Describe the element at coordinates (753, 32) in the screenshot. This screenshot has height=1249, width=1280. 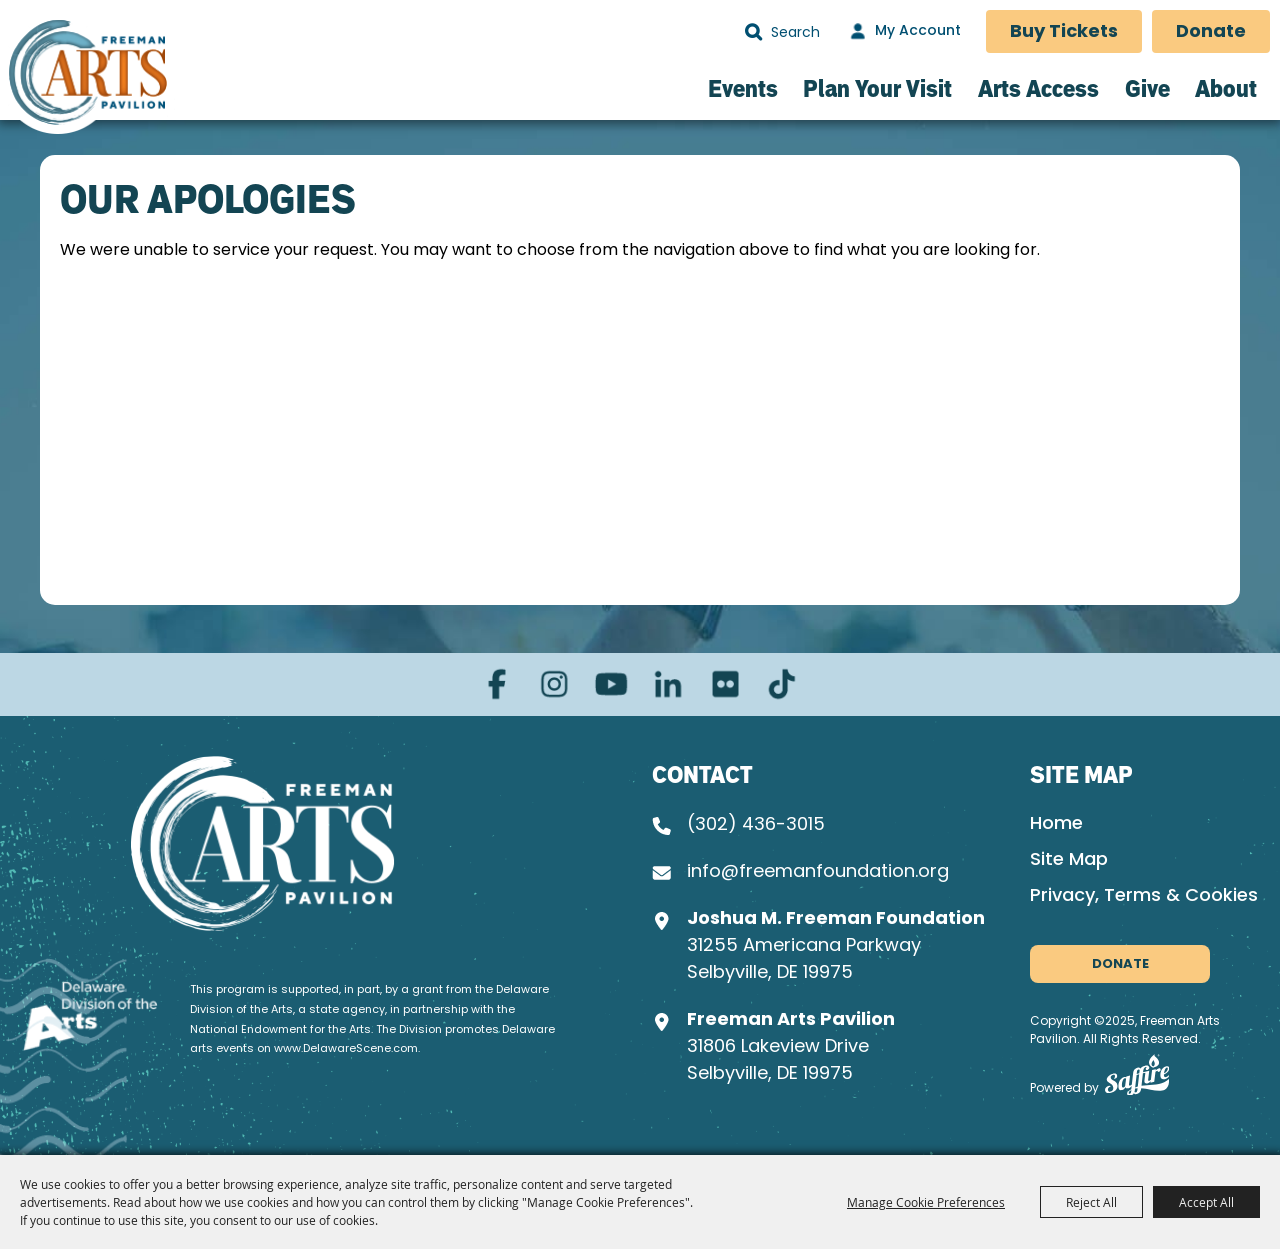
I see `Search` at that location.